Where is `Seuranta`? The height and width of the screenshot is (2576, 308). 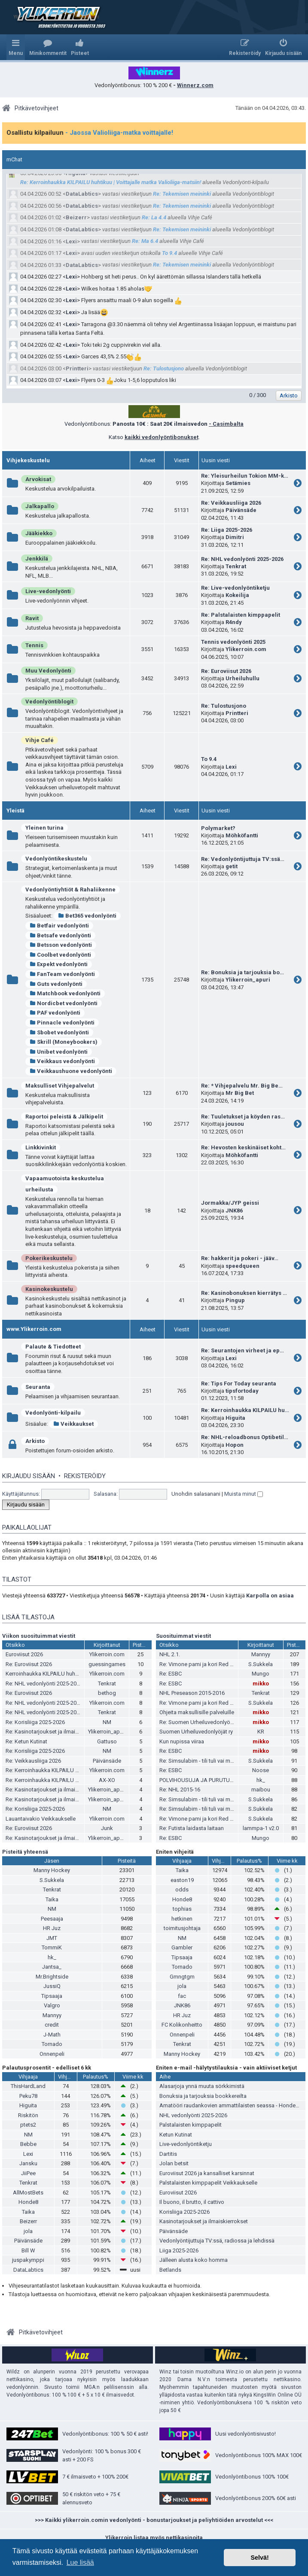
Seuranta is located at coordinates (37, 1387).